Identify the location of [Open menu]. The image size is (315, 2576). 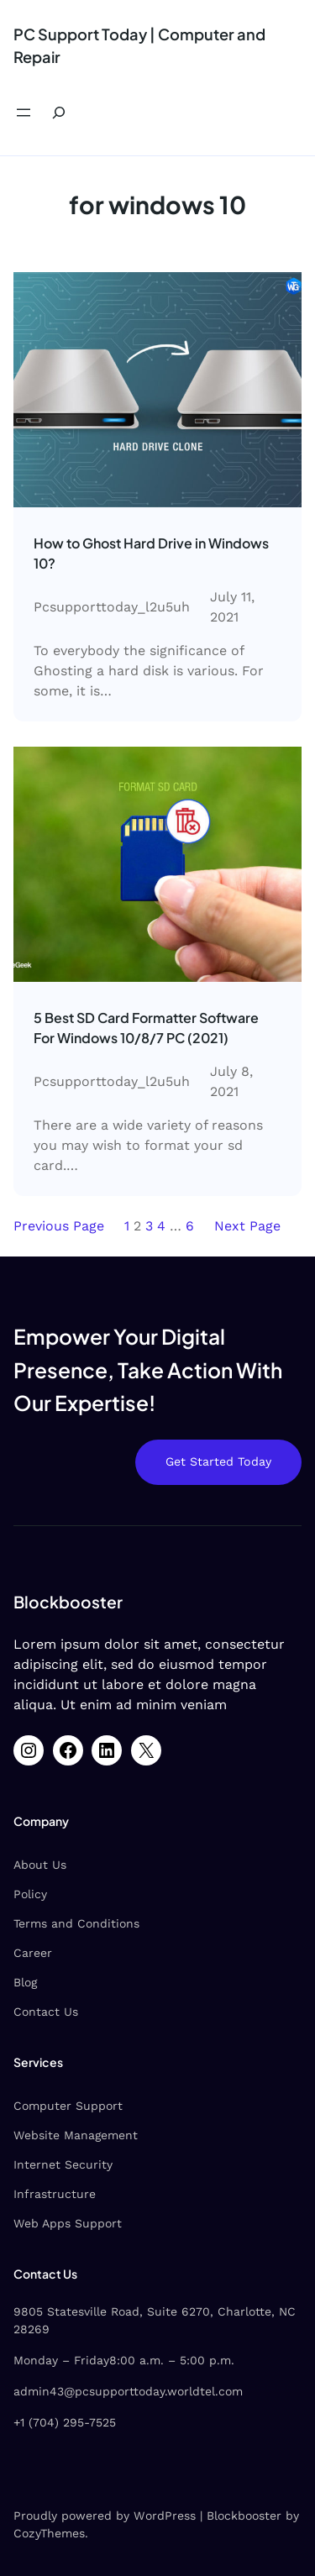
(23, 112).